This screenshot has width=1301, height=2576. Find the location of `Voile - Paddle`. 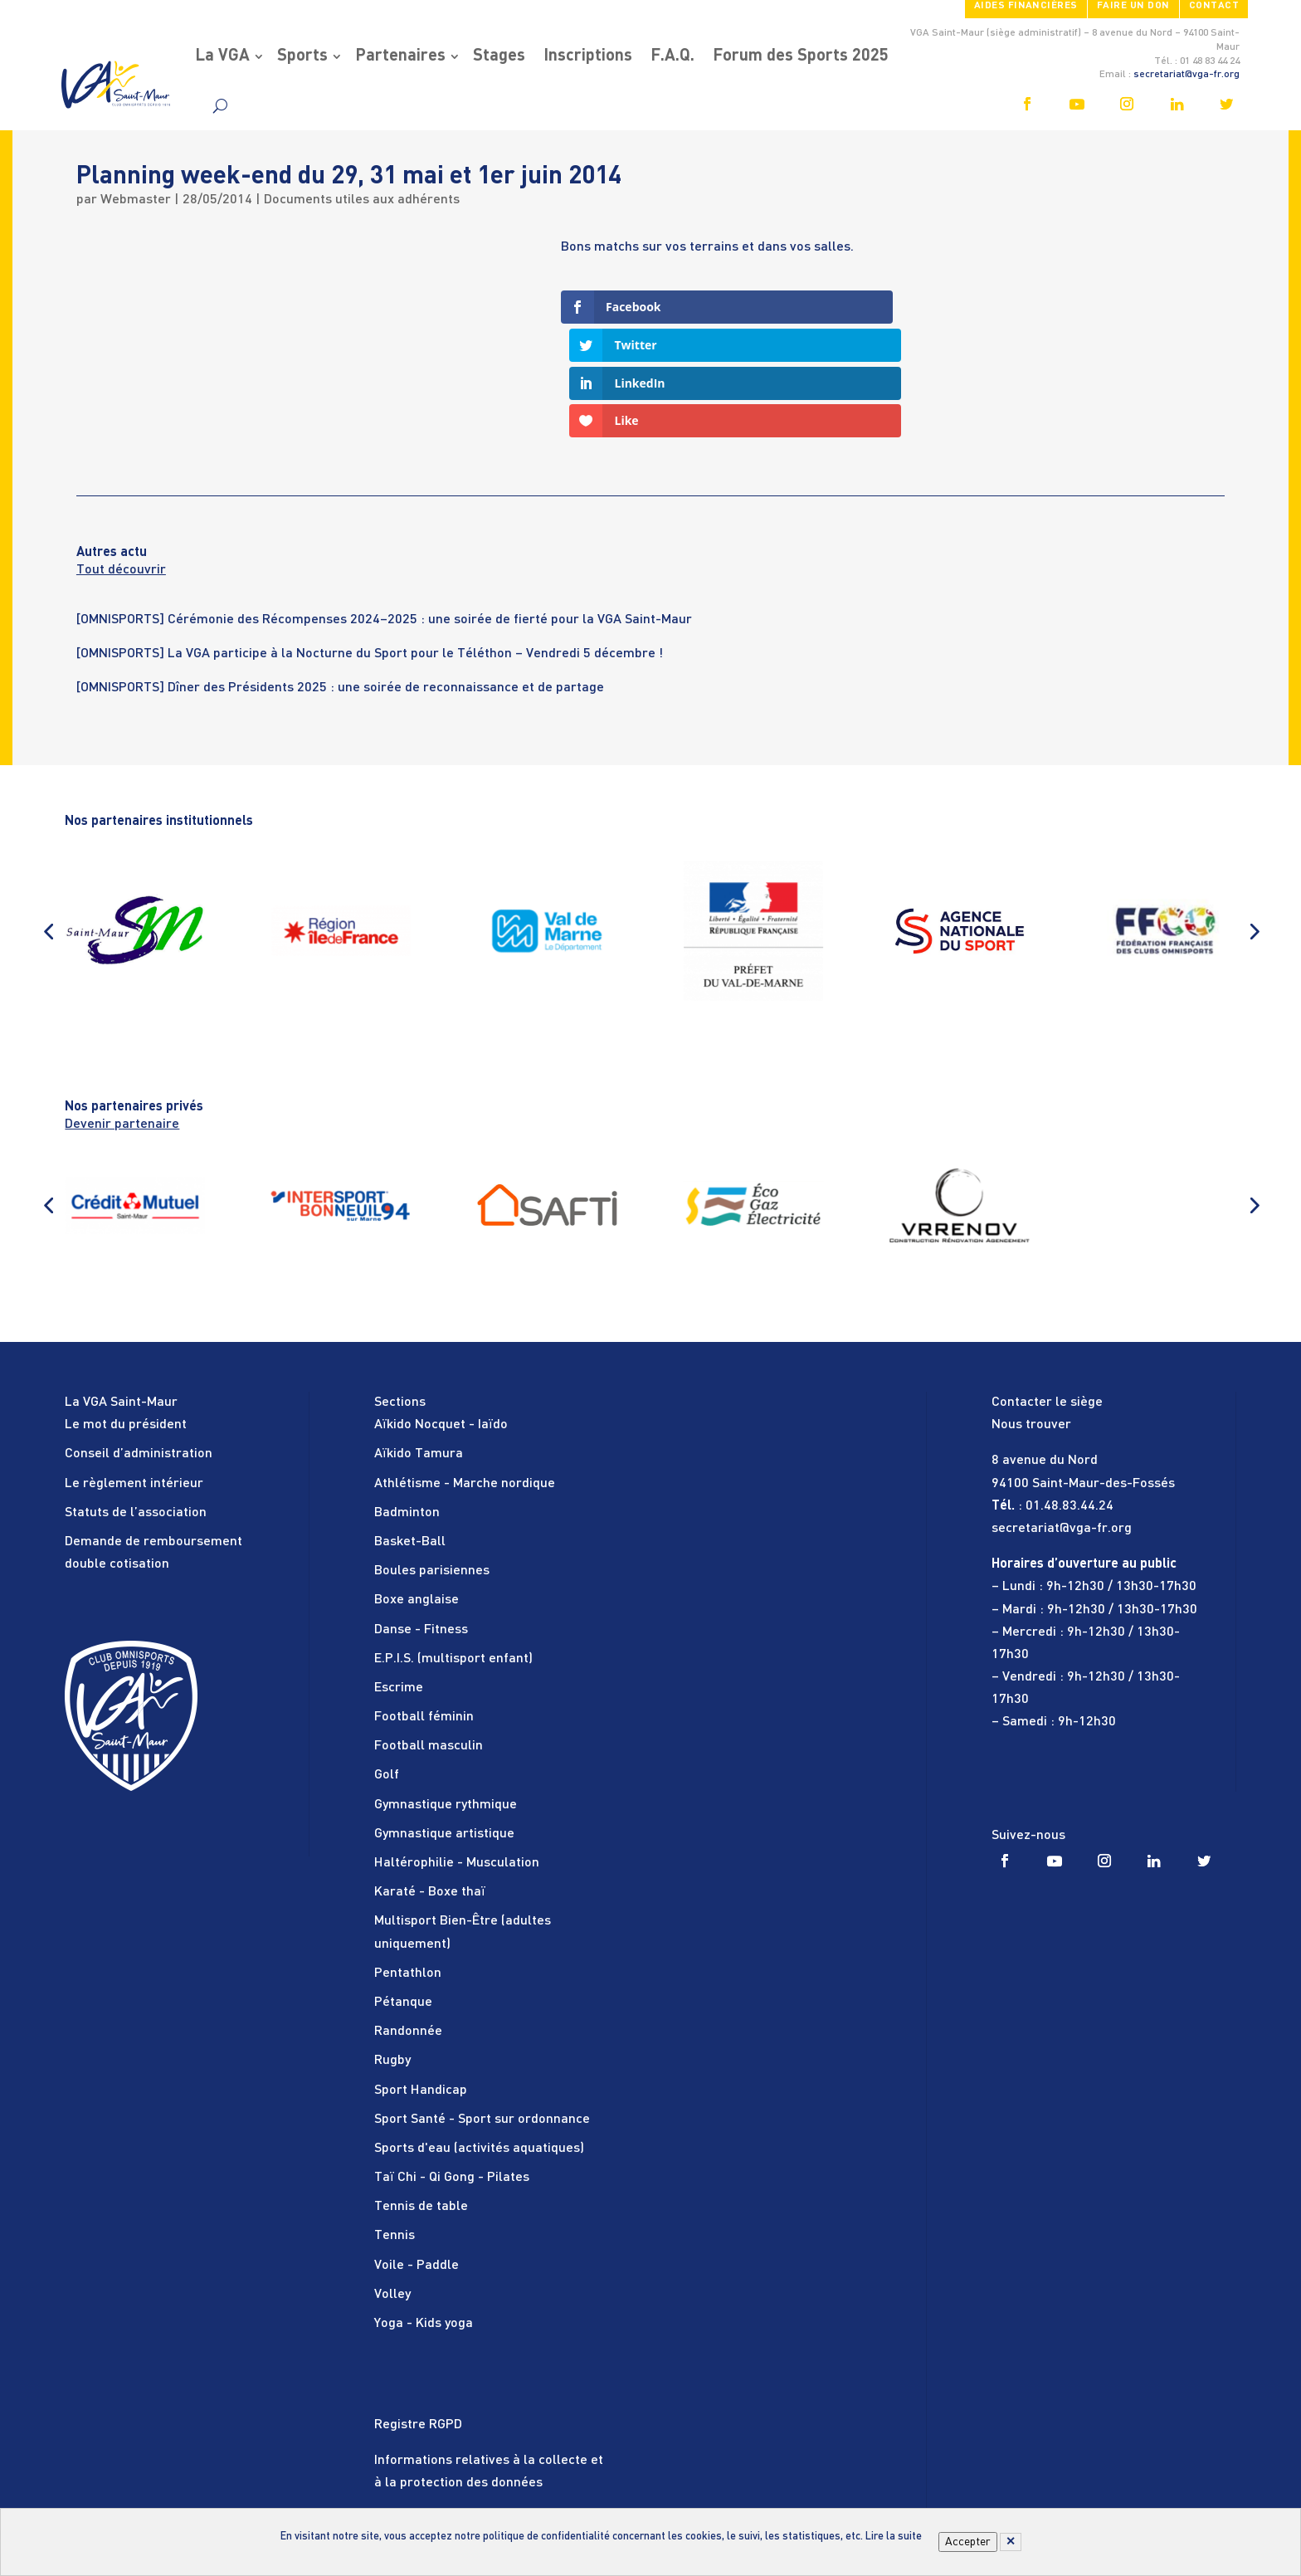

Voile - Paddle is located at coordinates (416, 2152).